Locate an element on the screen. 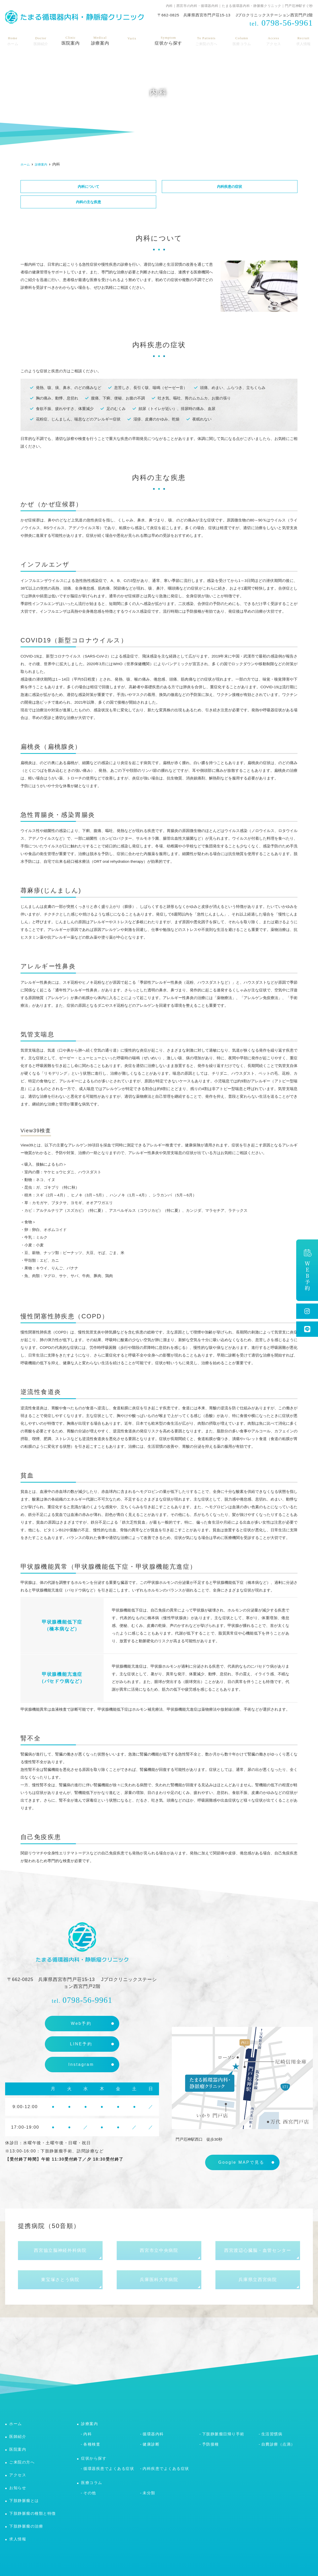 Image resolution: width=318 pixels, height=2576 pixels. 求人情報 is located at coordinates (303, 38).